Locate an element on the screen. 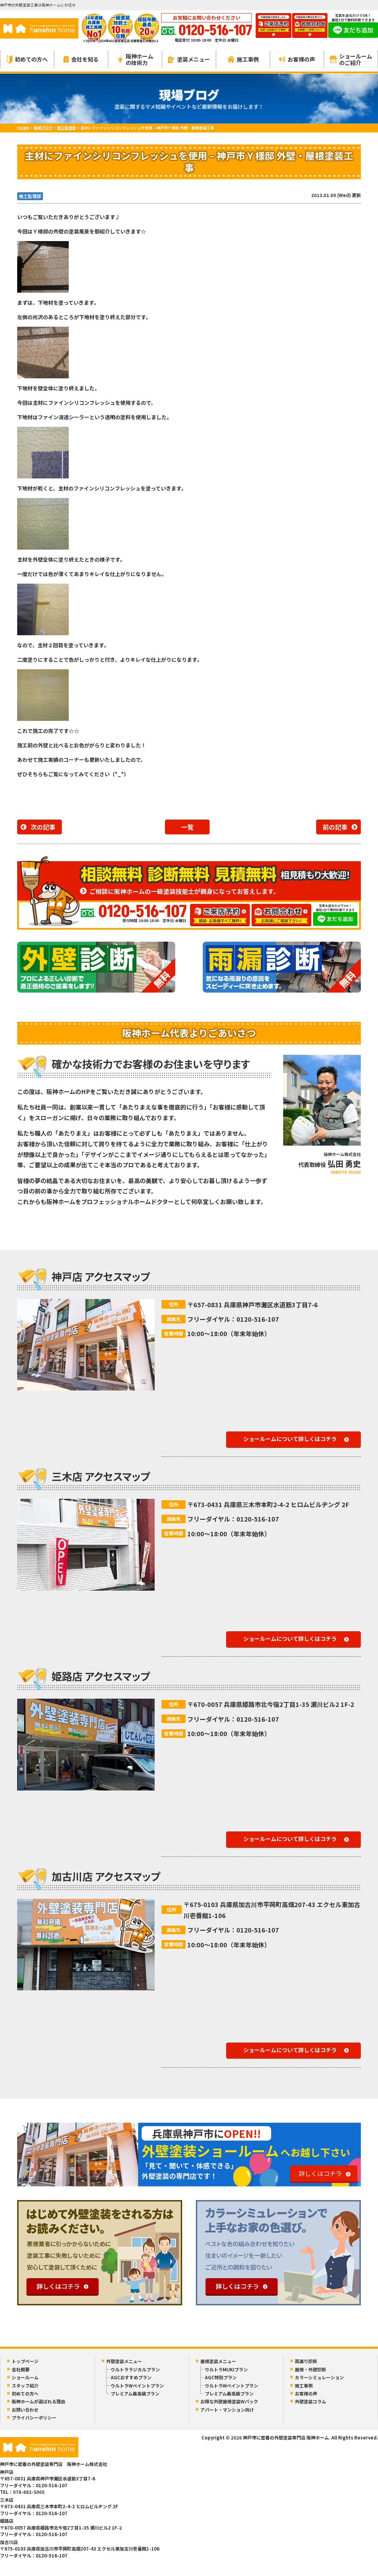  AGC特別プラン is located at coordinates (221, 2377).